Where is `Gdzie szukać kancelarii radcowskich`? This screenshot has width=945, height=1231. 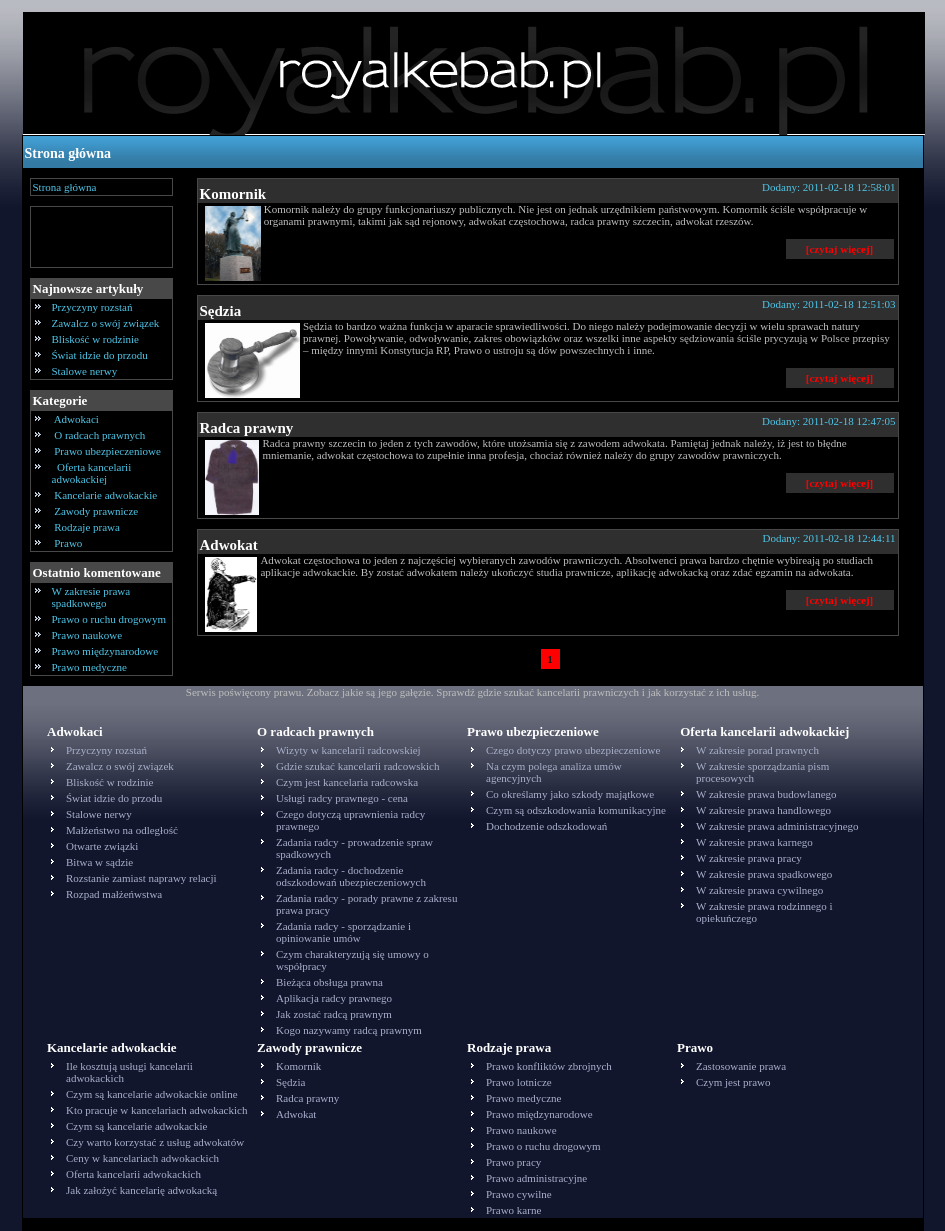
Gdzie szukać kancelarii radcowskich is located at coordinates (357, 766).